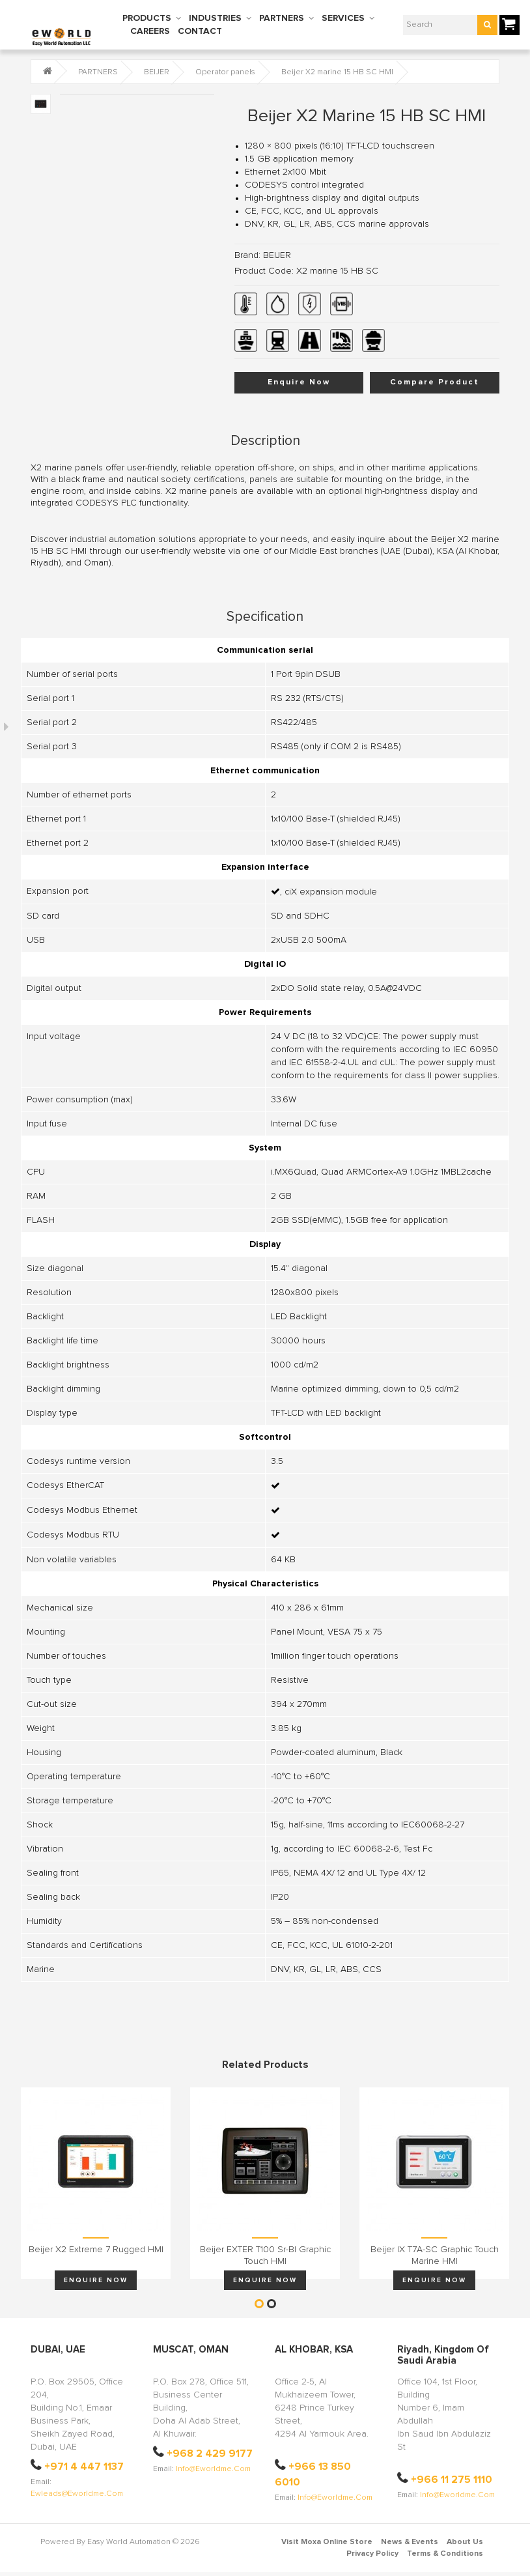 This screenshot has width=530, height=2576. What do you see at coordinates (96, 2249) in the screenshot?
I see `Beijer X2 extreme 7 Rugged HMI` at bounding box center [96, 2249].